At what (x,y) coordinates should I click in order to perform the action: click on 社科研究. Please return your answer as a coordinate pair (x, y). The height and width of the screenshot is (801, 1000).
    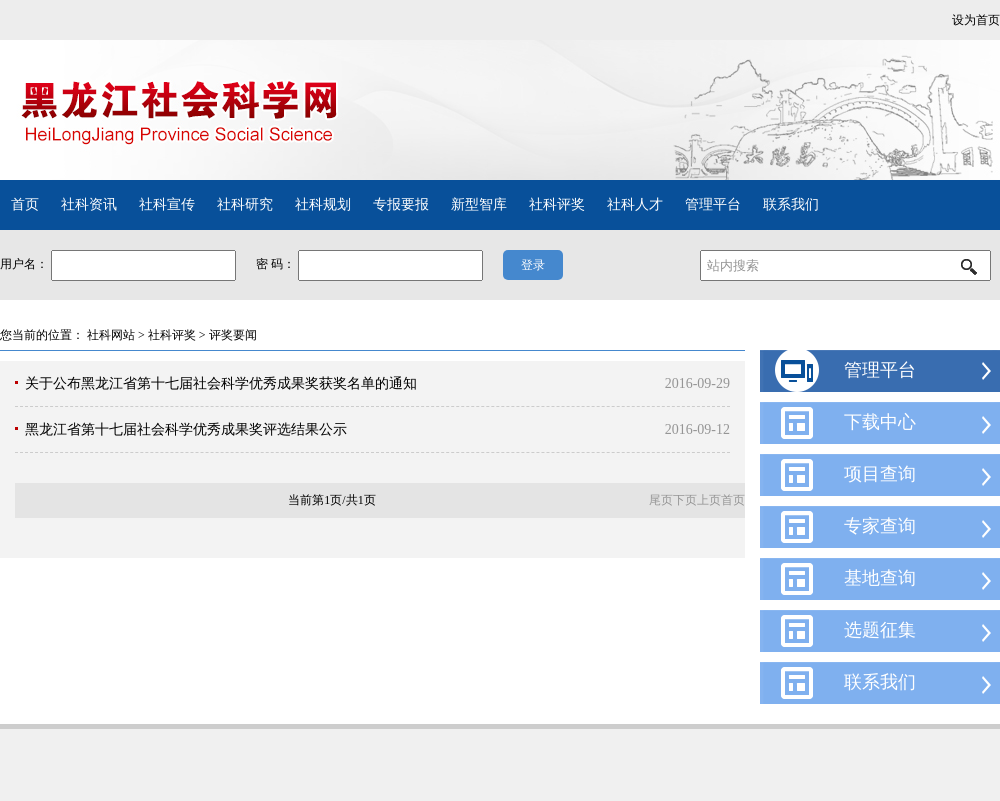
    Looking at the image, I should click on (245, 204).